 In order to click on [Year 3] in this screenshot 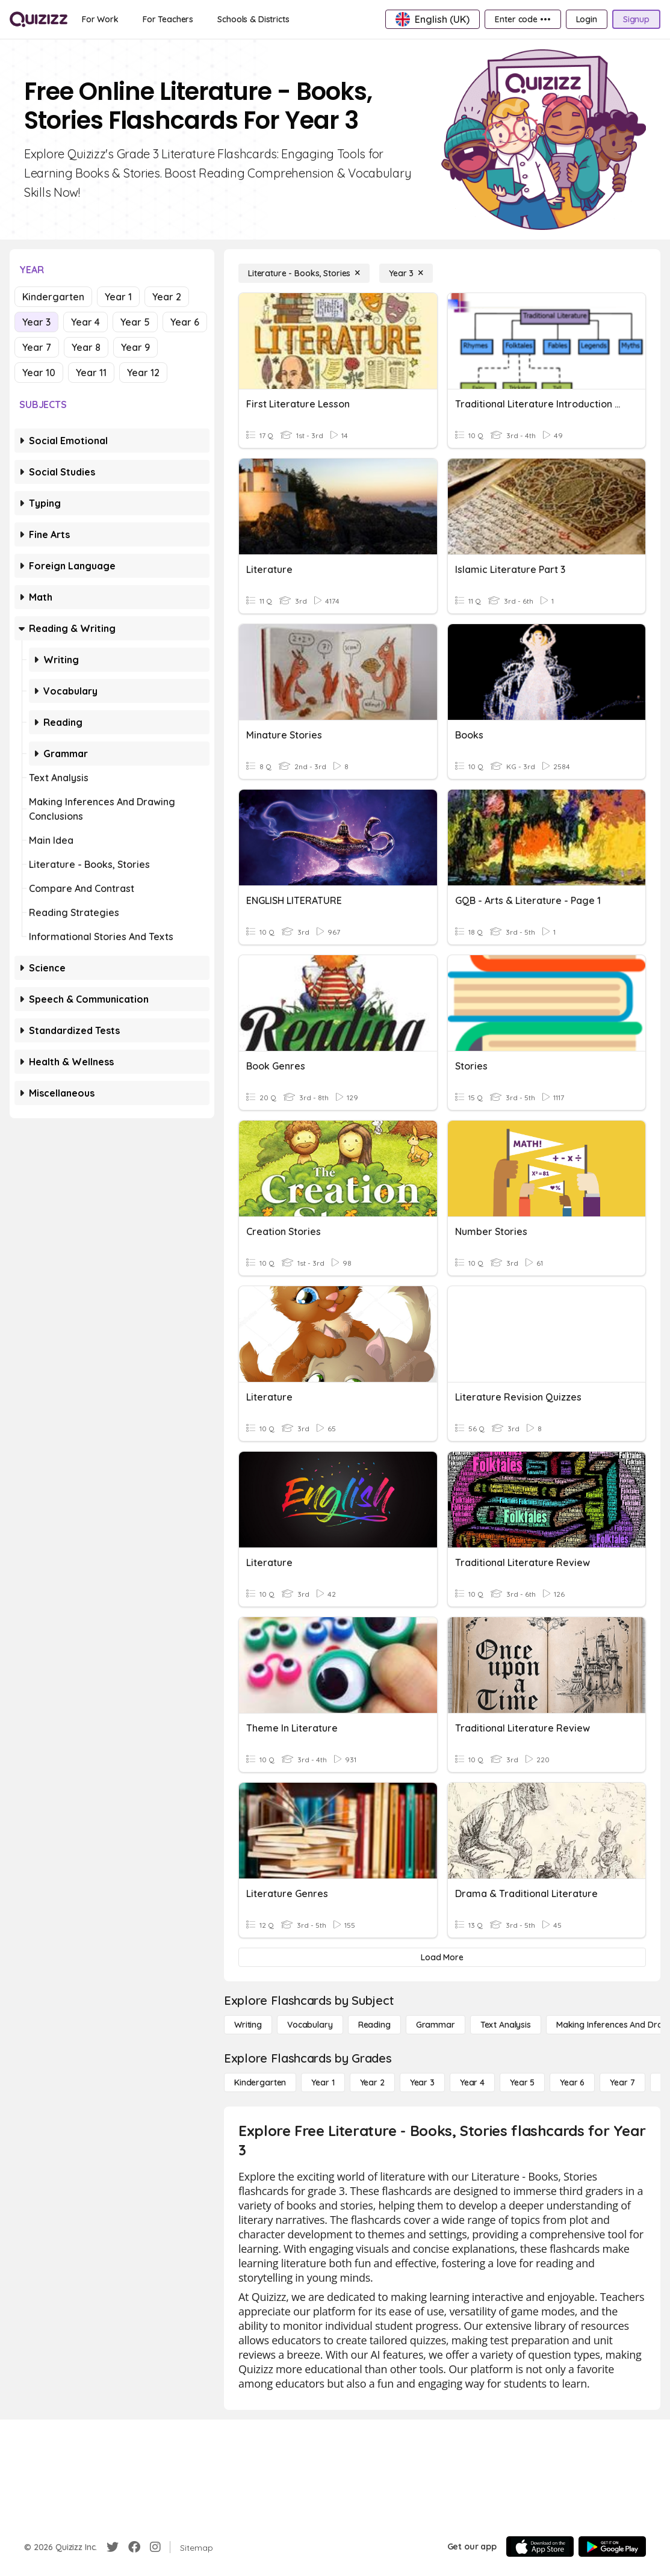, I will do `click(406, 273)`.